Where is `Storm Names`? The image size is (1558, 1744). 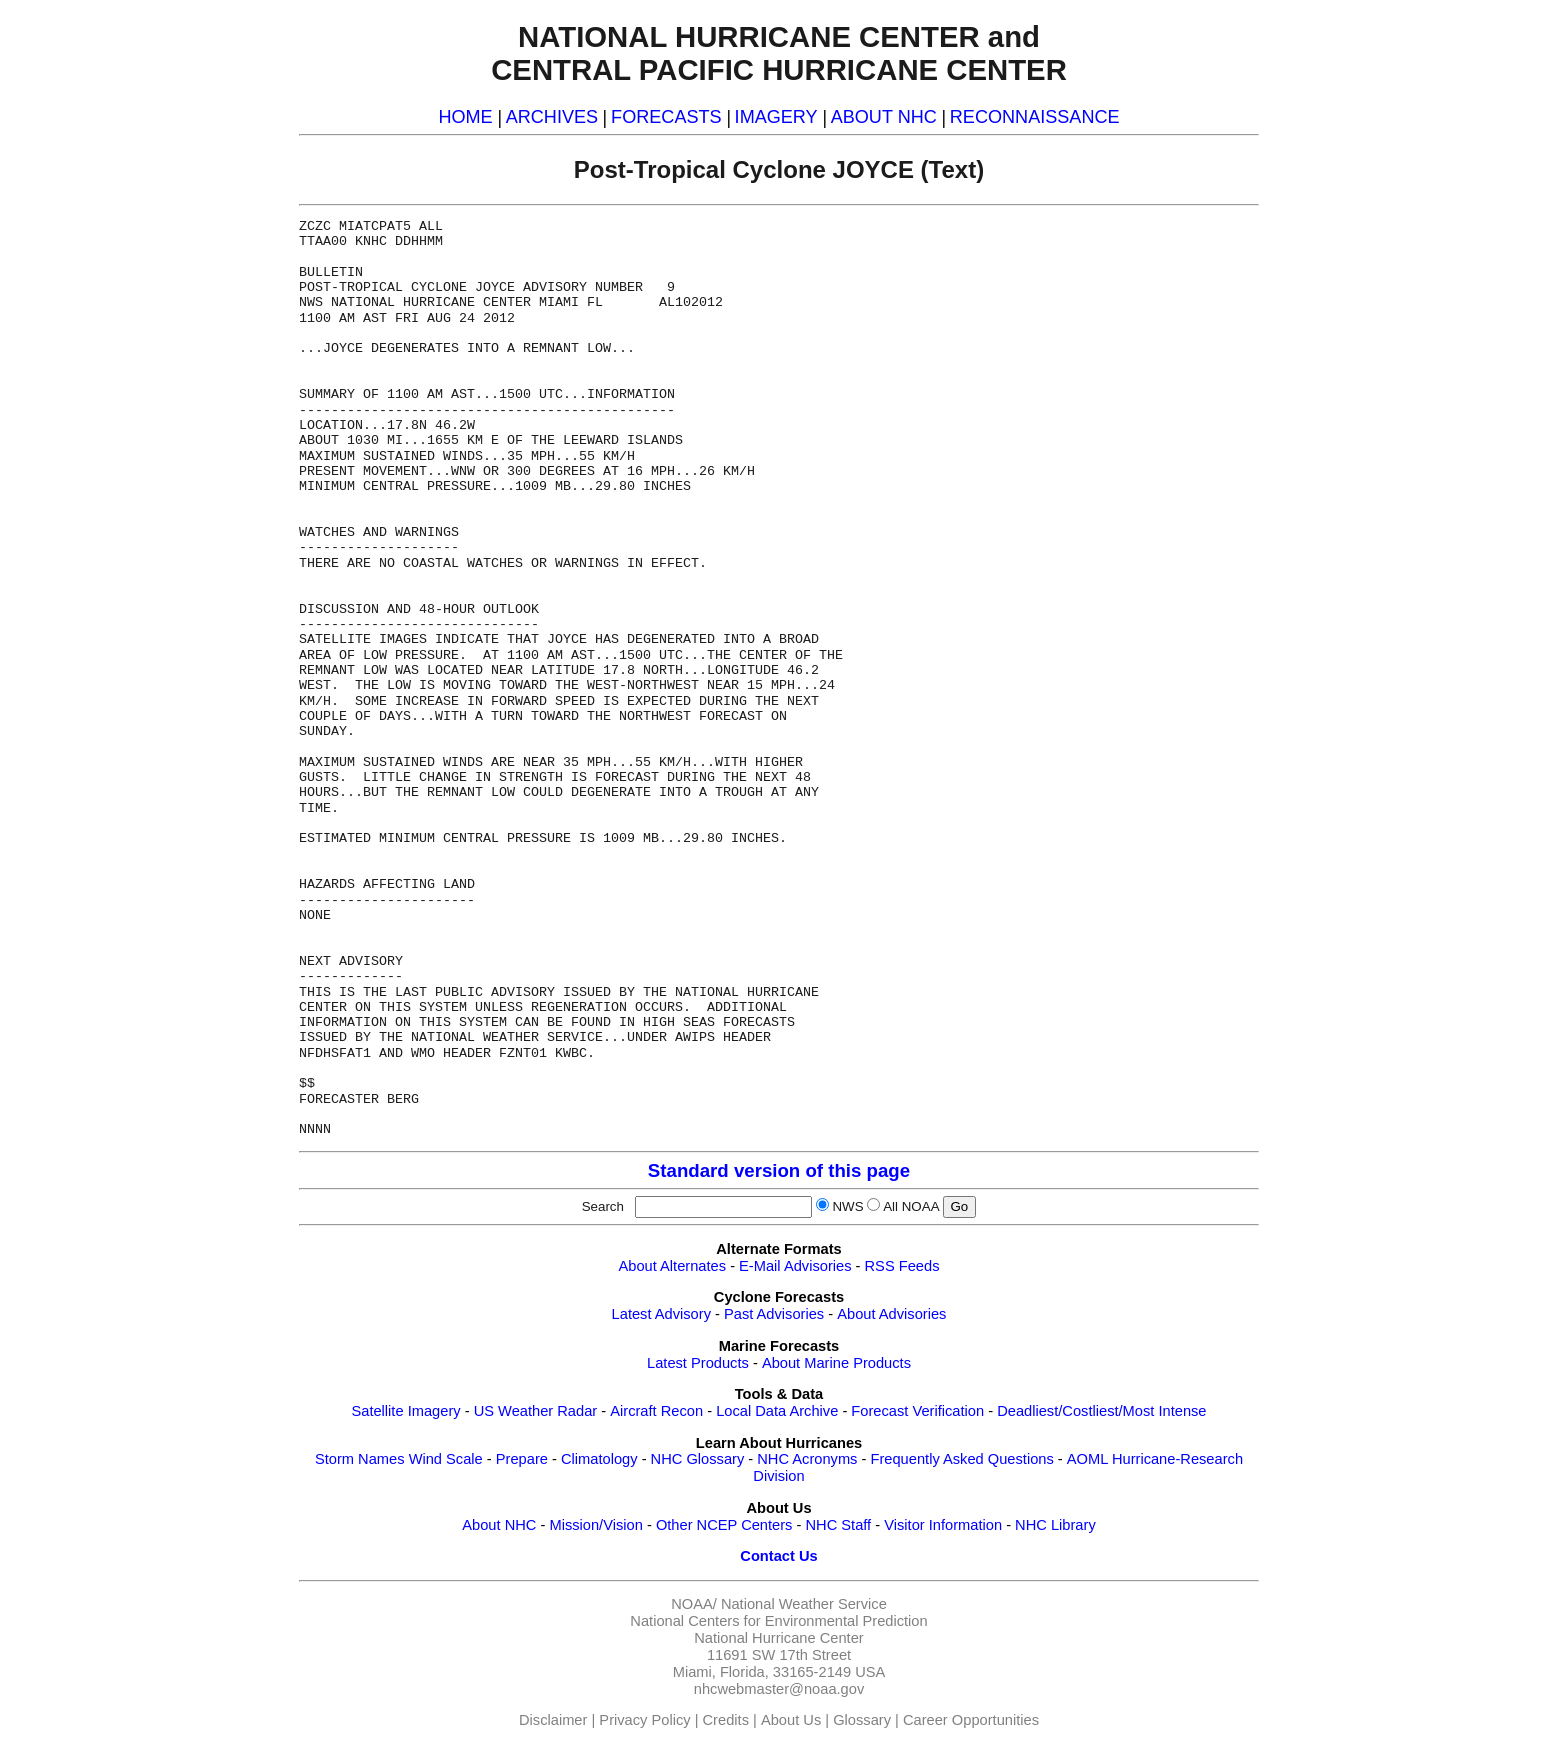
Storm Names is located at coordinates (360, 1459).